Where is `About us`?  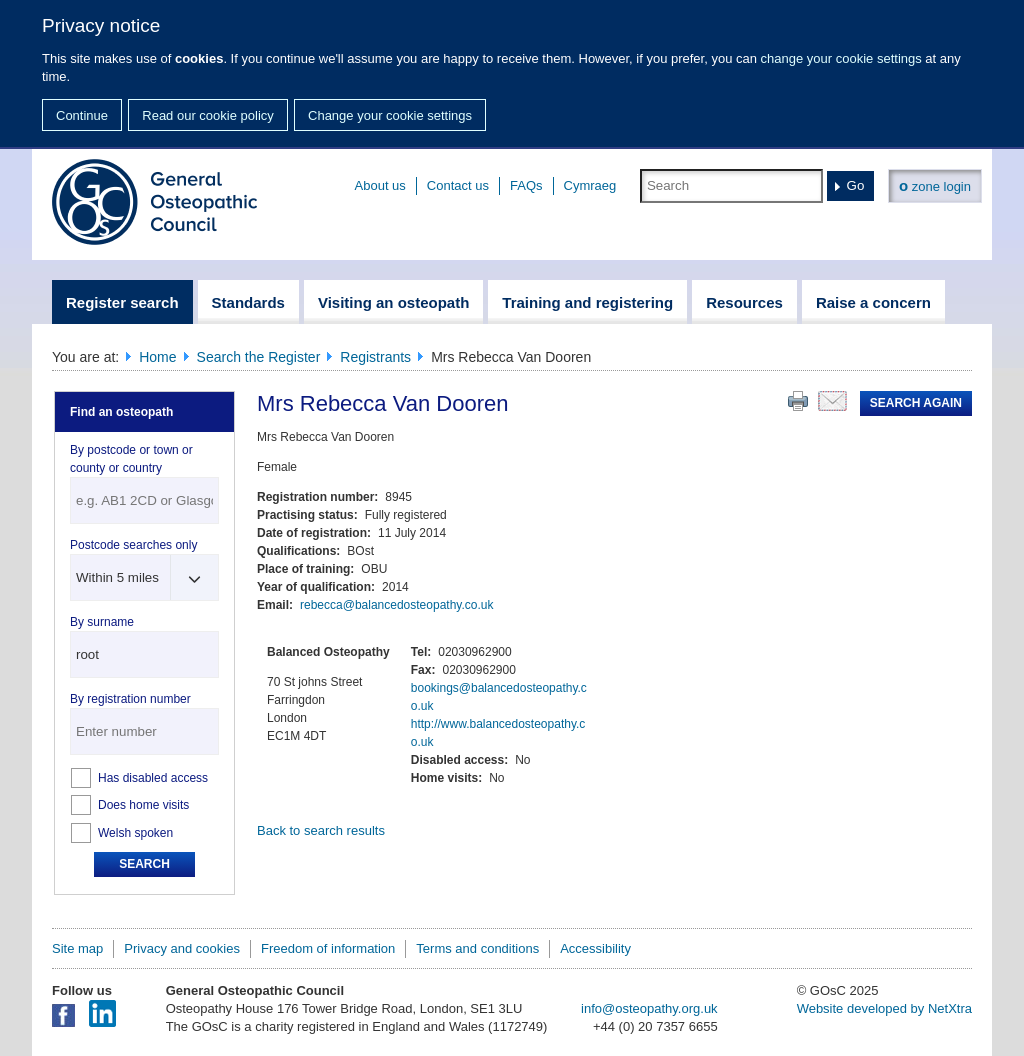 About us is located at coordinates (380, 185).